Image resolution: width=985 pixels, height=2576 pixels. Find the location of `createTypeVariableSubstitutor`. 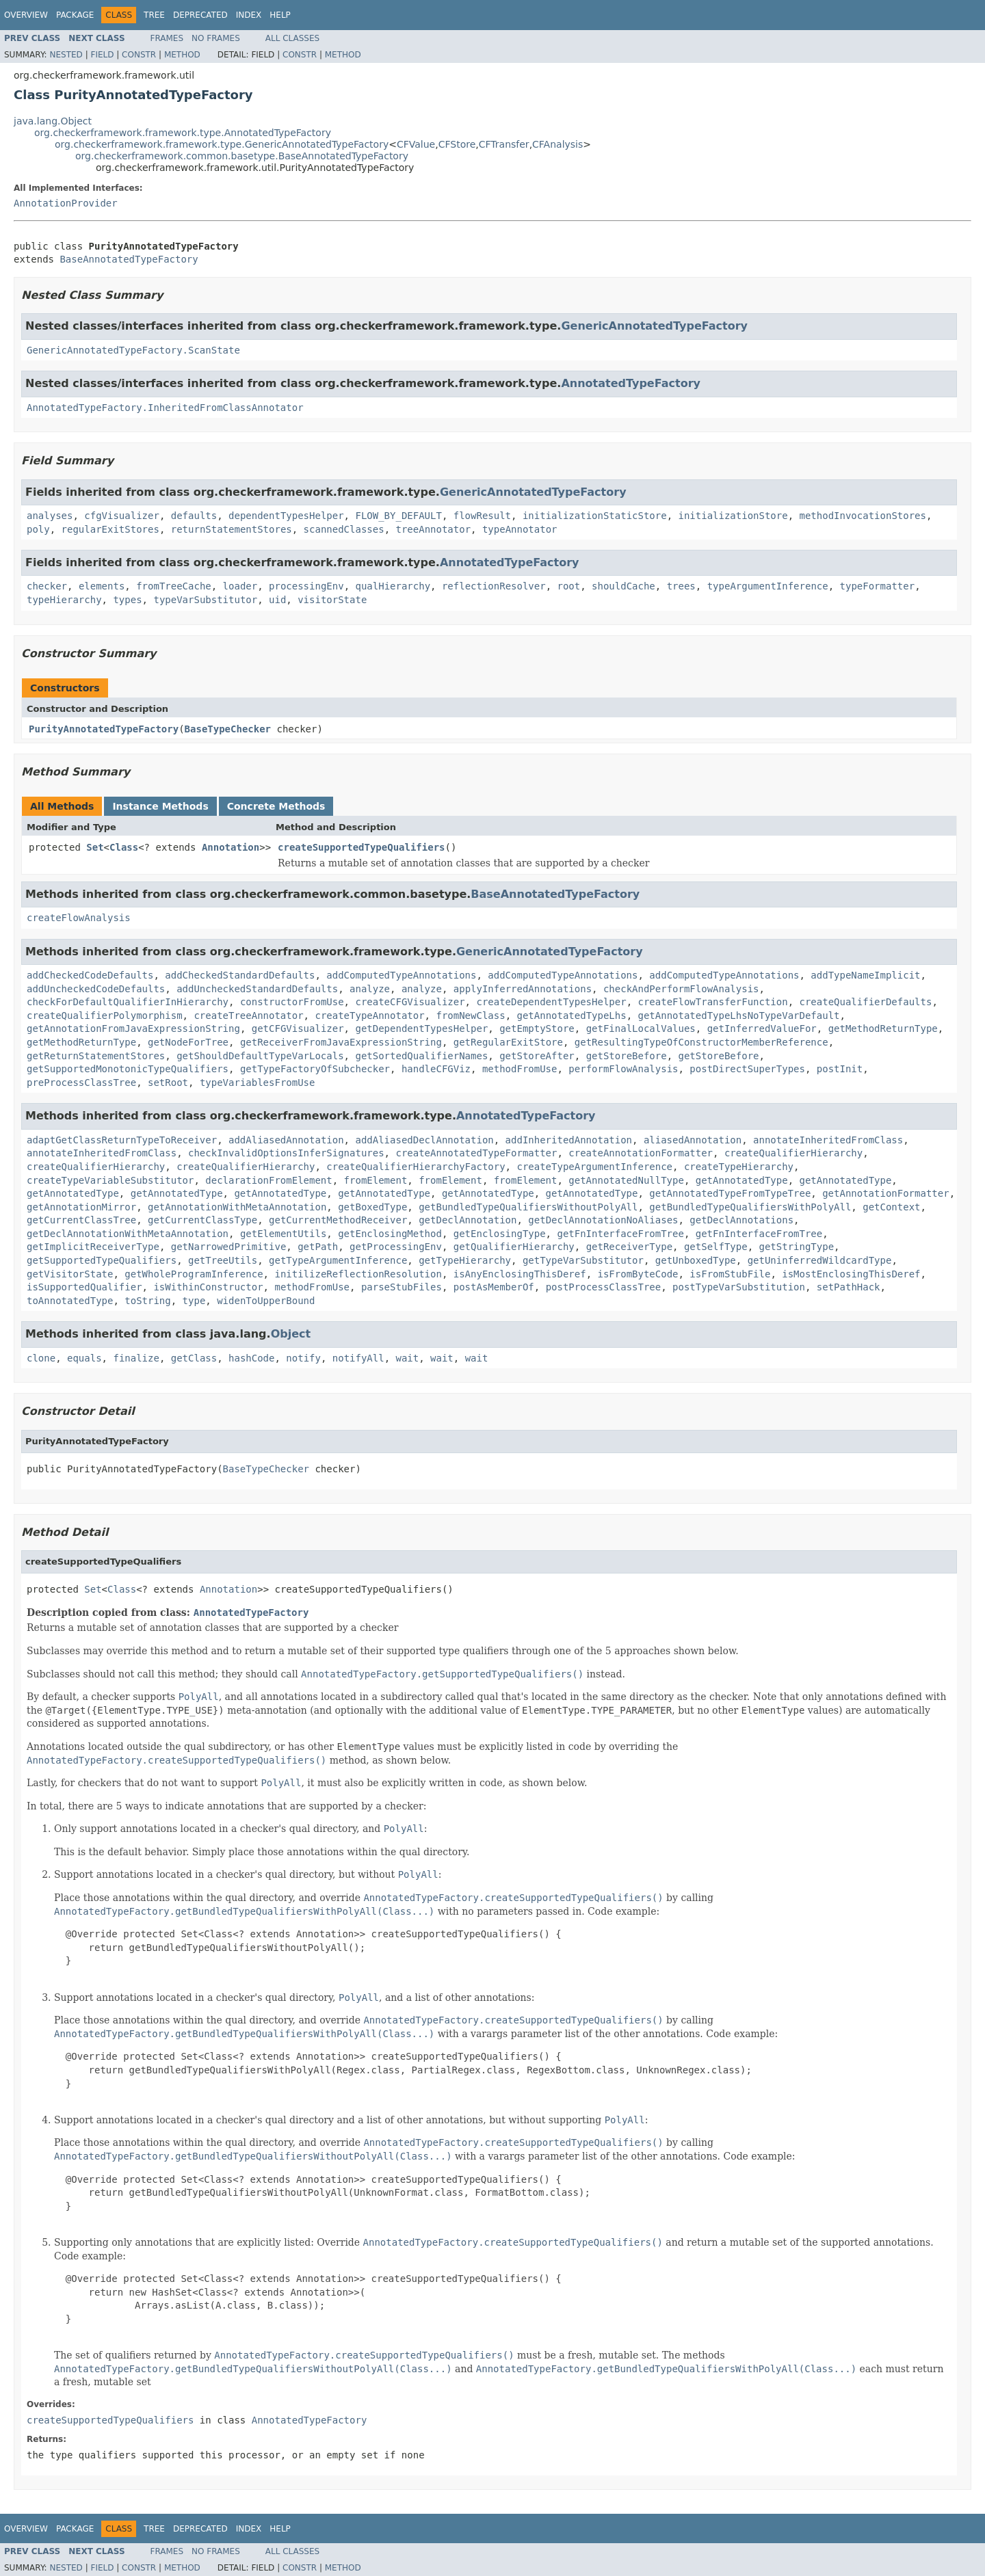

createTypeVariableSubstitutor is located at coordinates (110, 1180).